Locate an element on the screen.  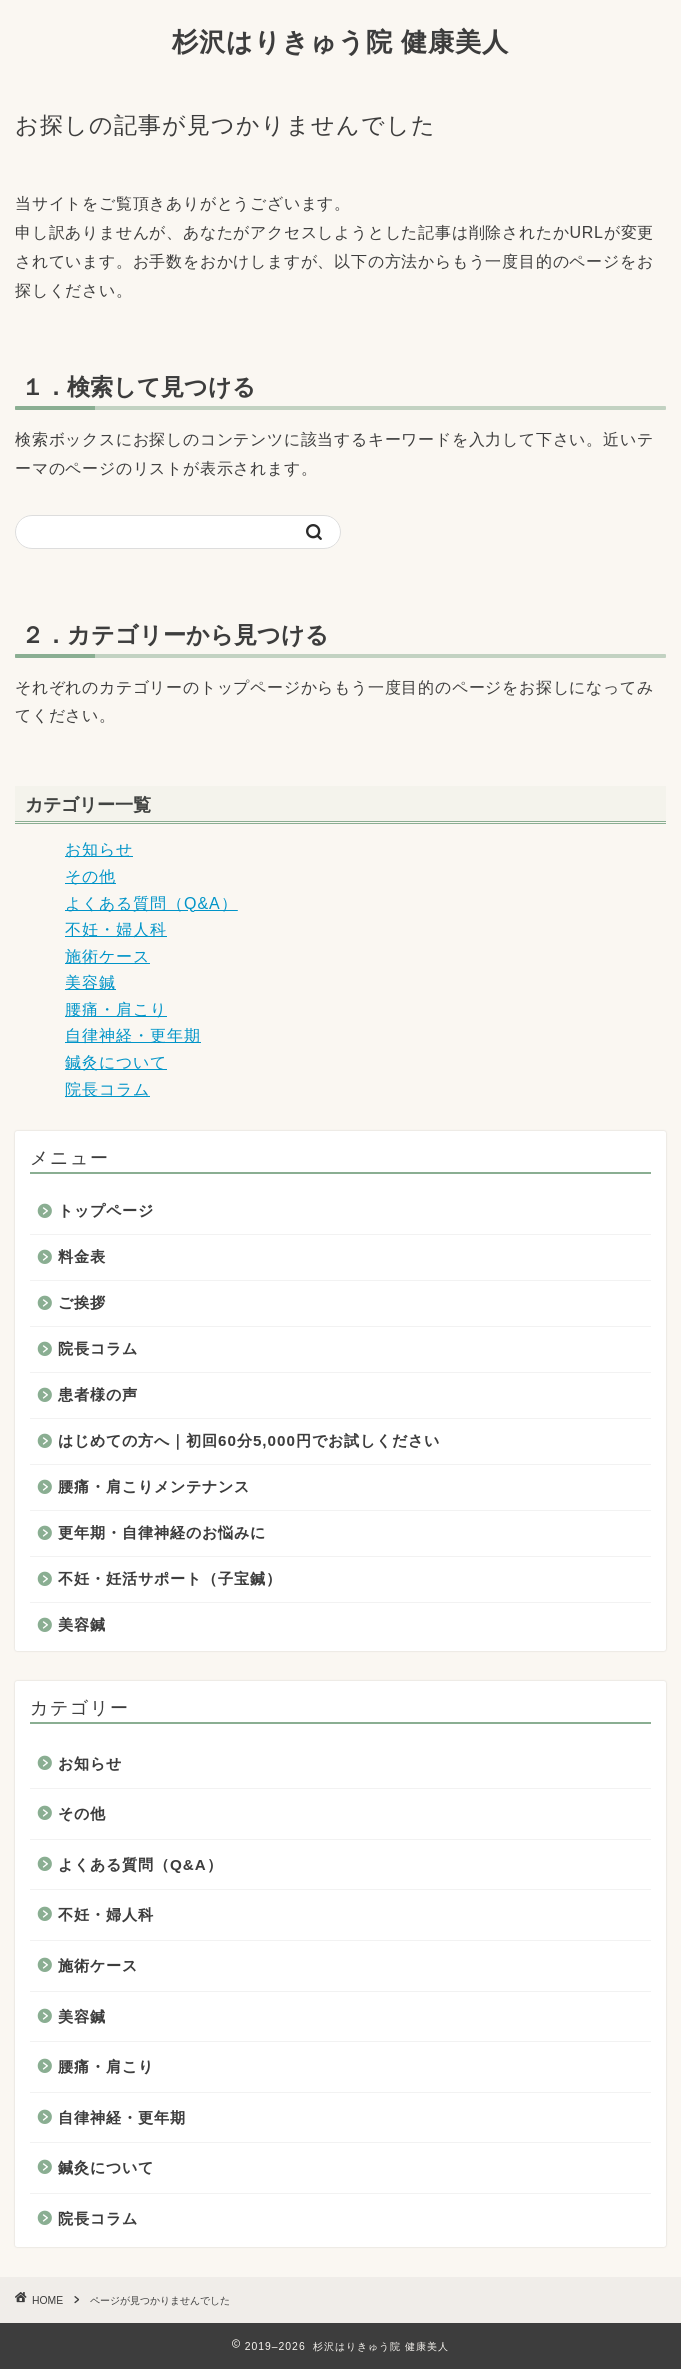
不妊・婦人科 is located at coordinates (116, 929).